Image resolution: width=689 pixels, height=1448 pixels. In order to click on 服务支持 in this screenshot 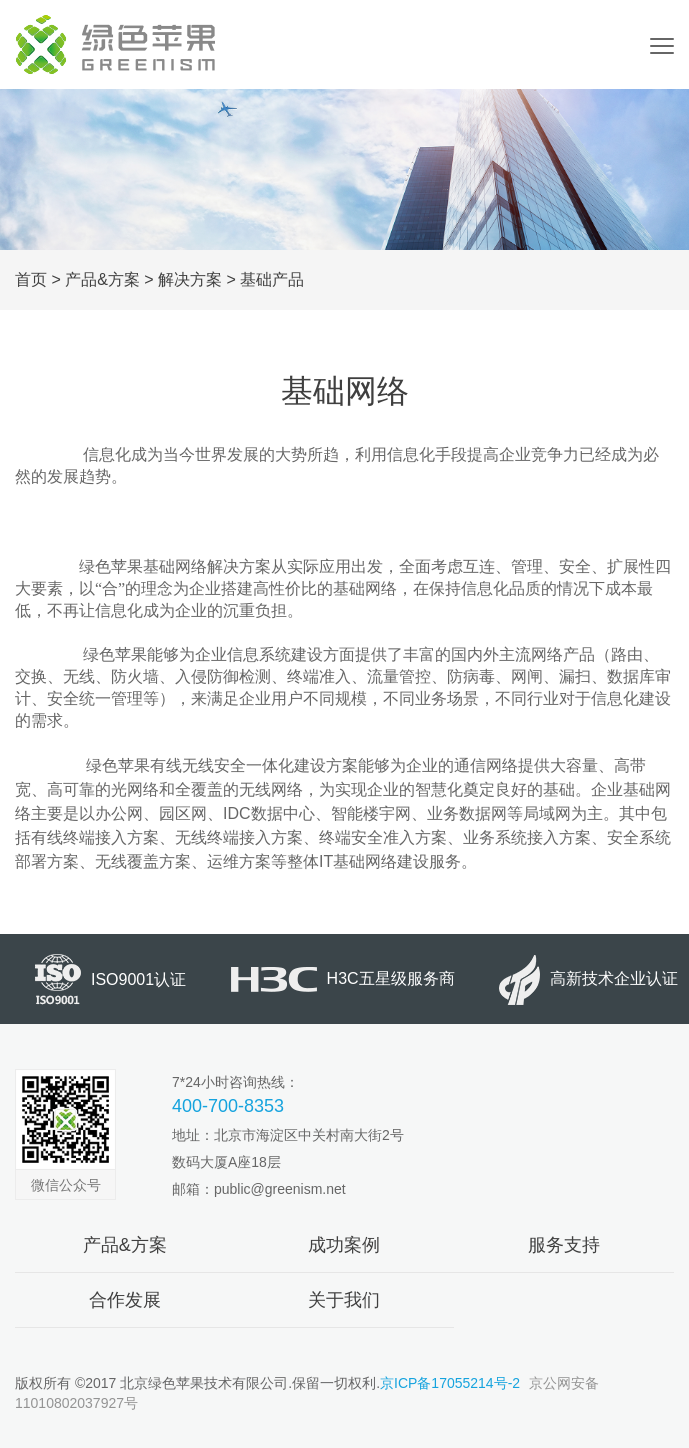, I will do `click(564, 1245)`.